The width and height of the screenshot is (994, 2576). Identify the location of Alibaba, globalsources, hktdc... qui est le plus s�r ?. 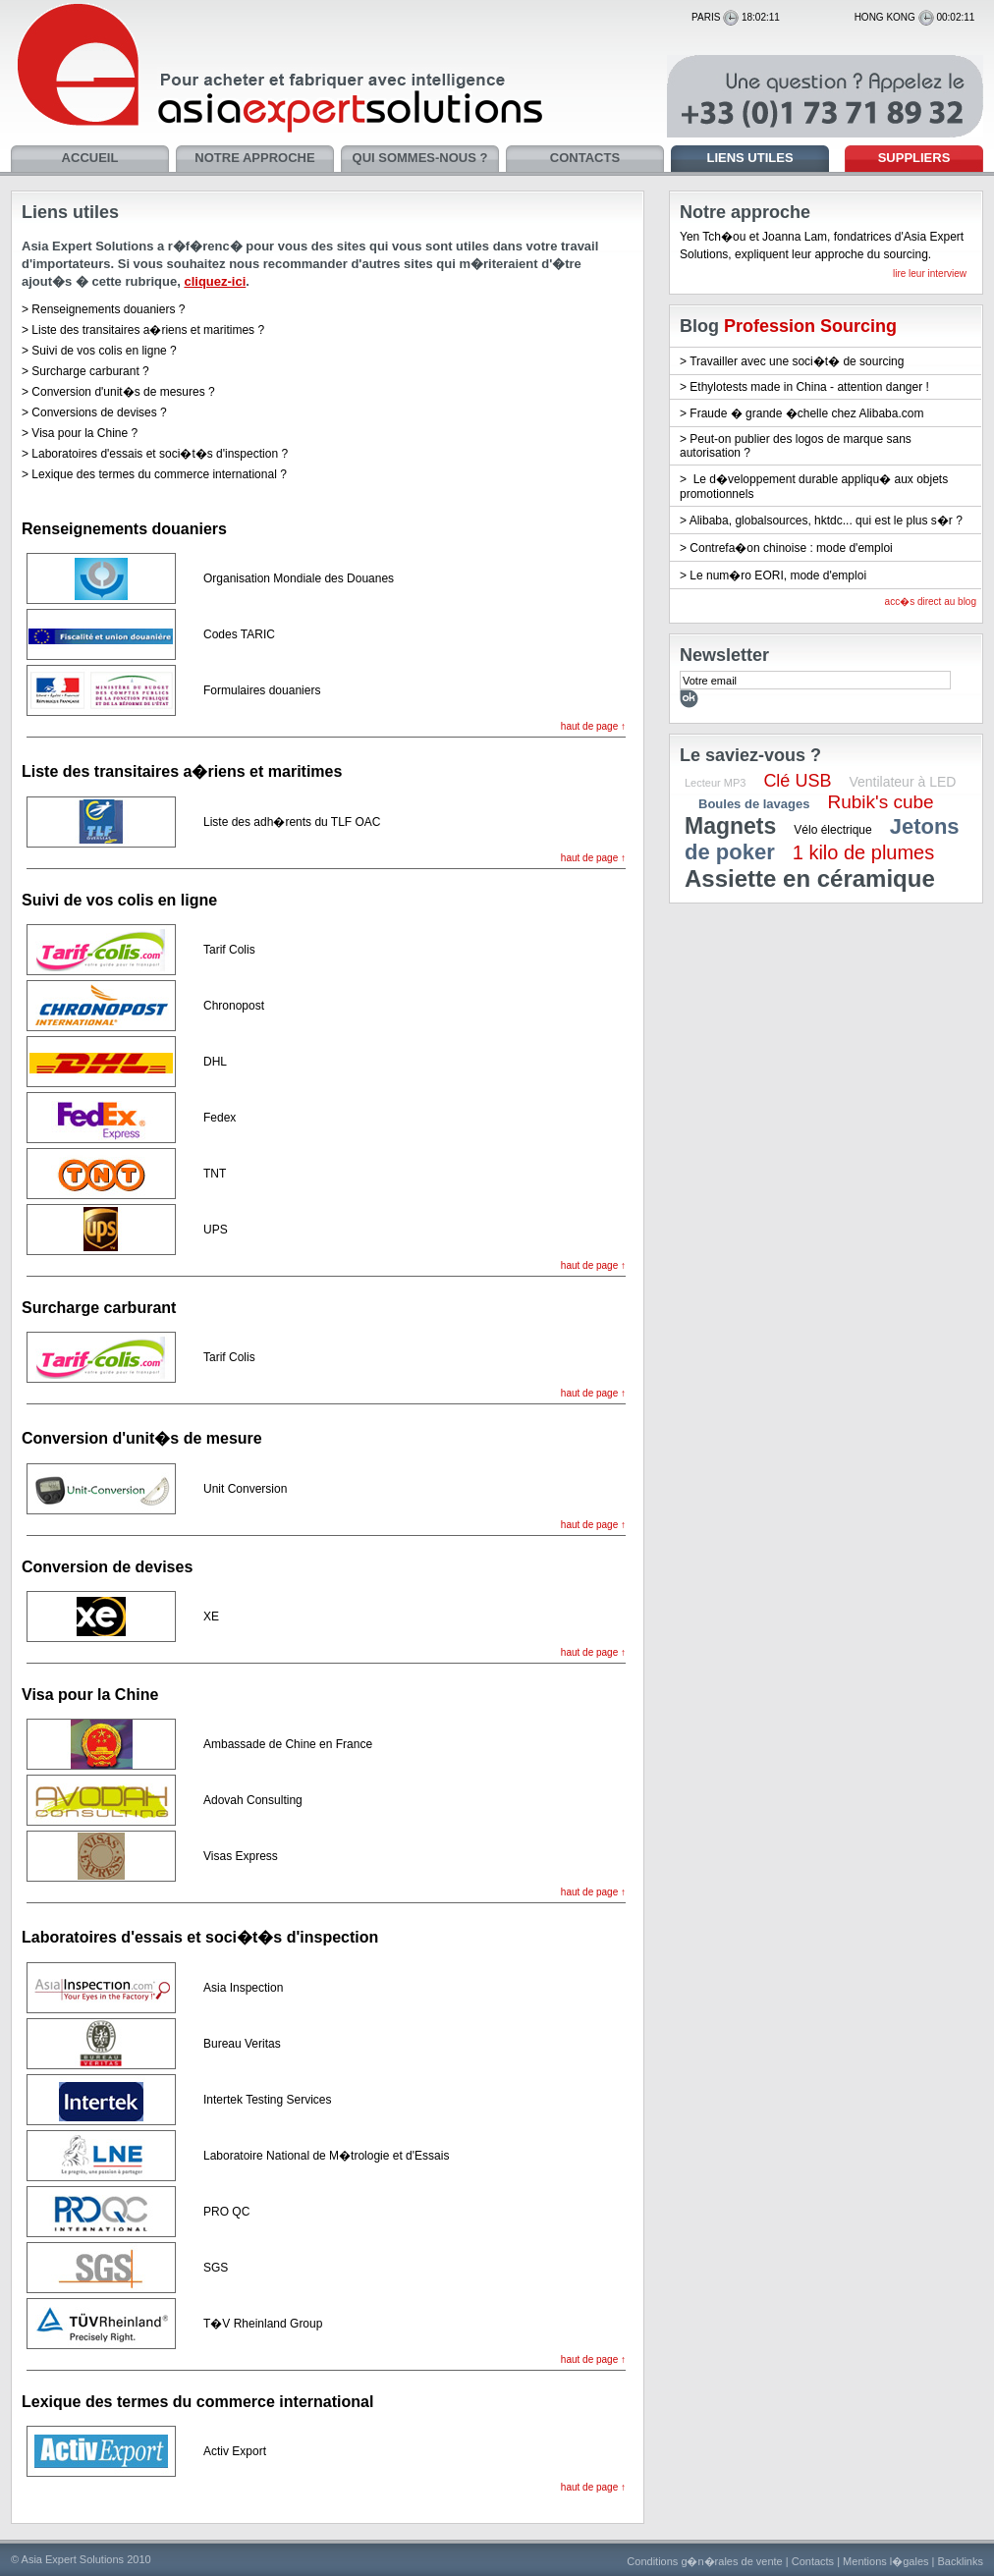
(826, 520).